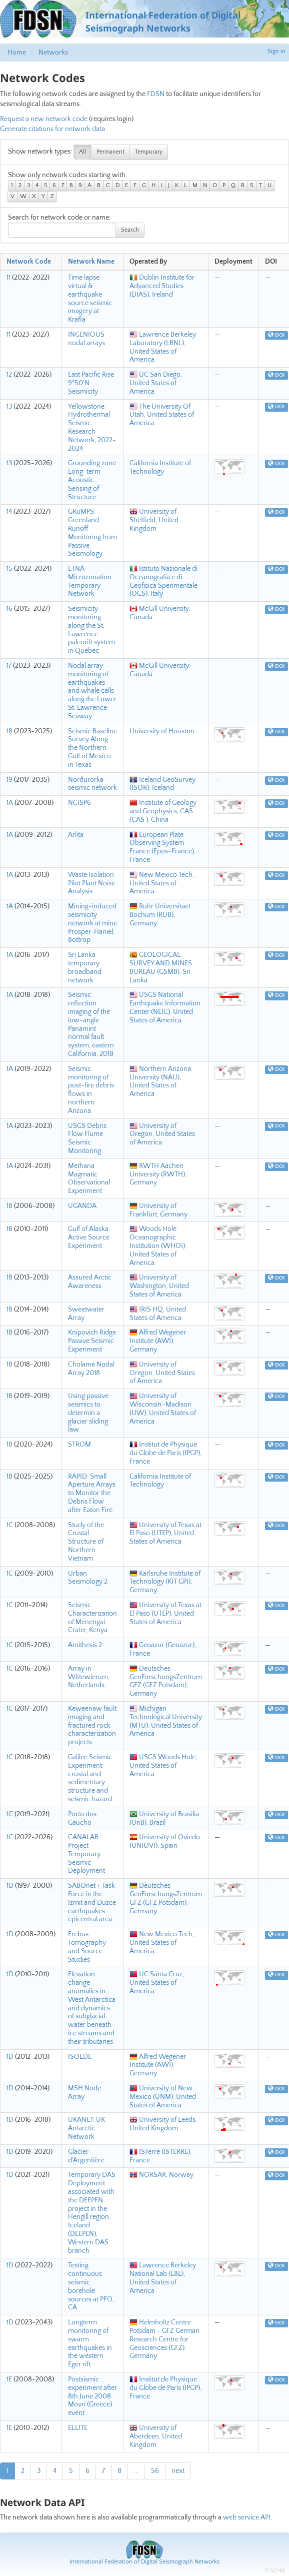 The width and height of the screenshot is (289, 2576). I want to click on GEOLOGICAL SURVEY AND MINES BUREAU (GSMB), Sri Lanka, so click(161, 967).